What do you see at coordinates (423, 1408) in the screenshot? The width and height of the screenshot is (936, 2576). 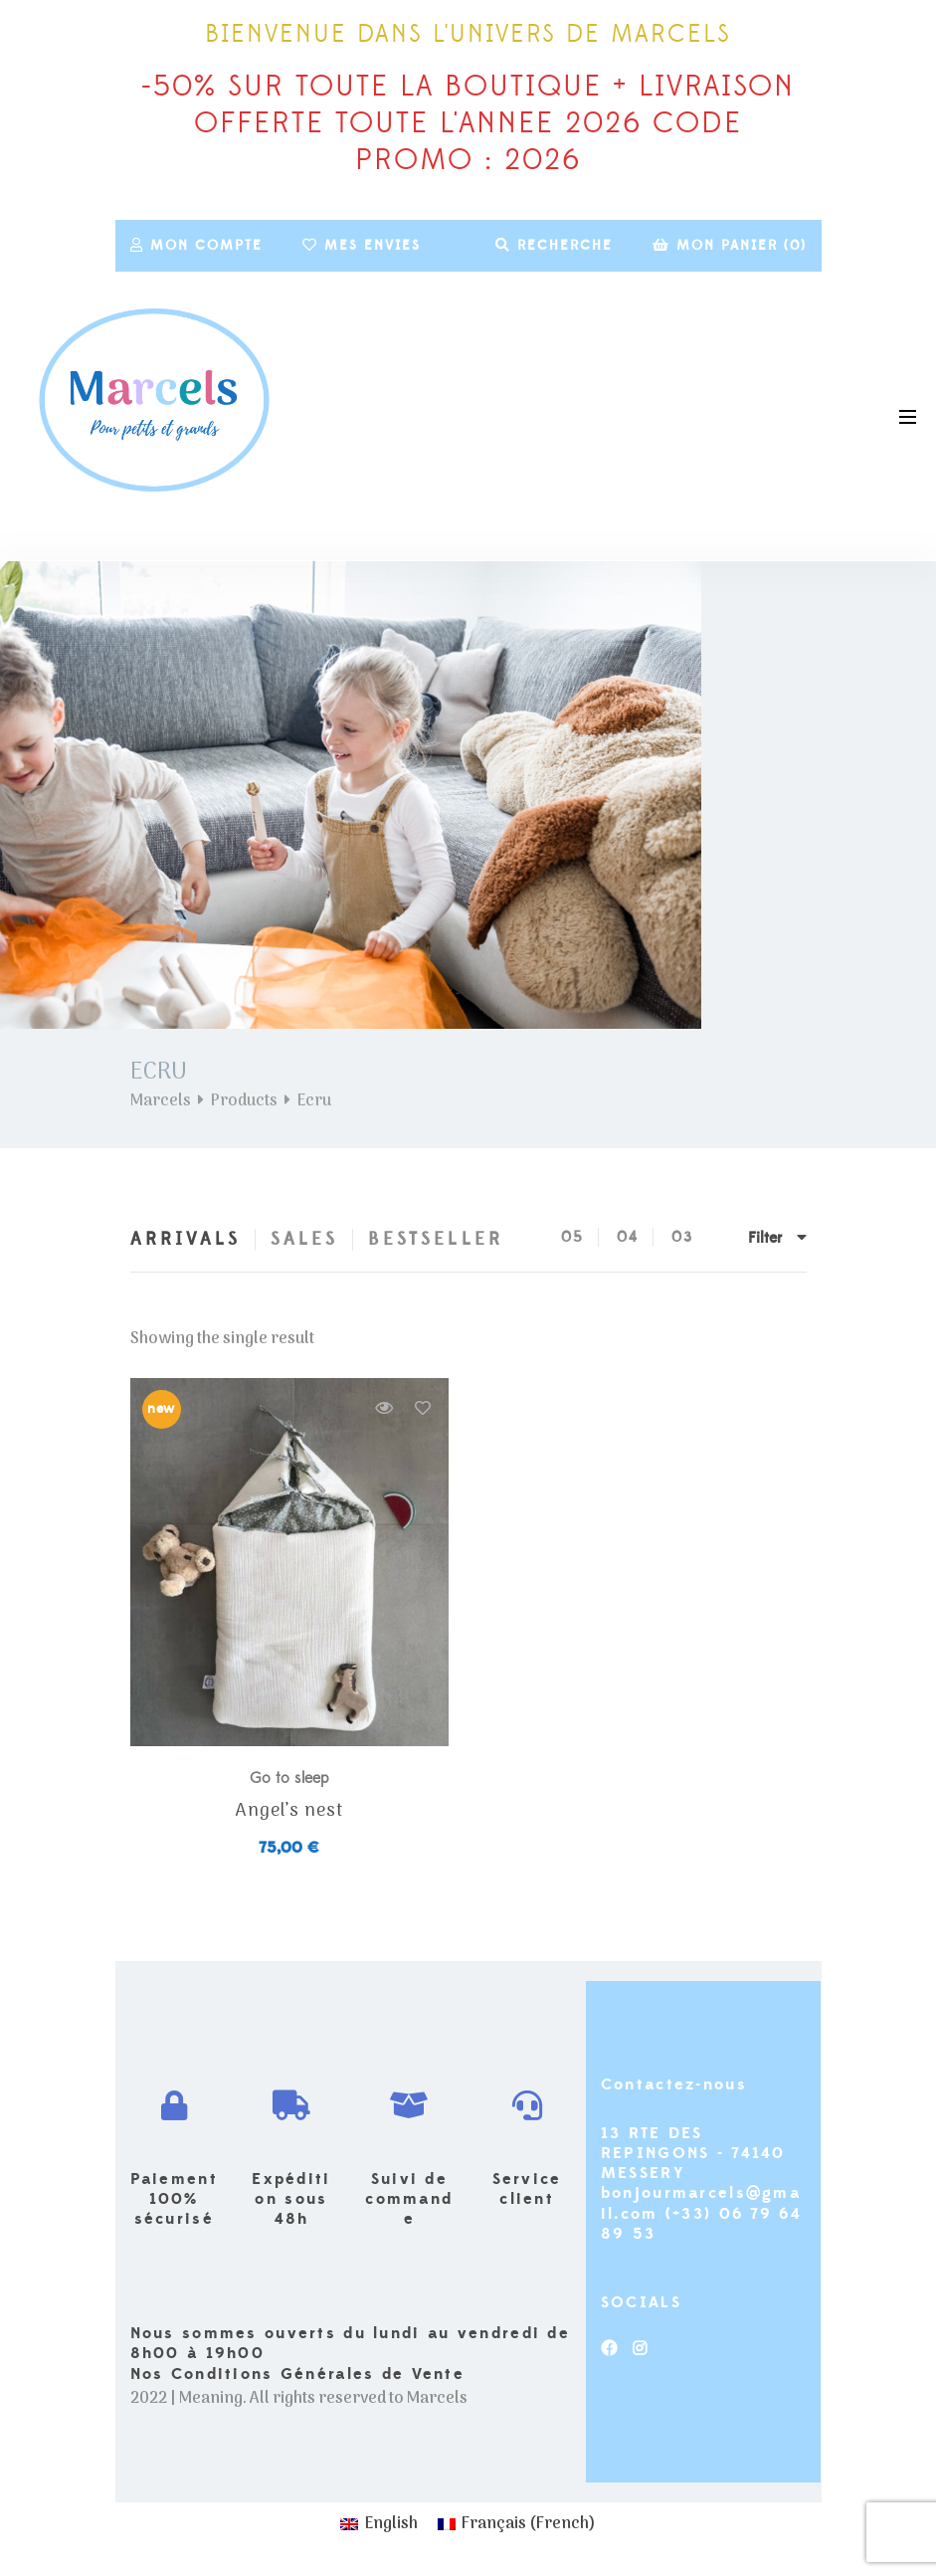 I see `Add to wishlist` at bounding box center [423, 1408].